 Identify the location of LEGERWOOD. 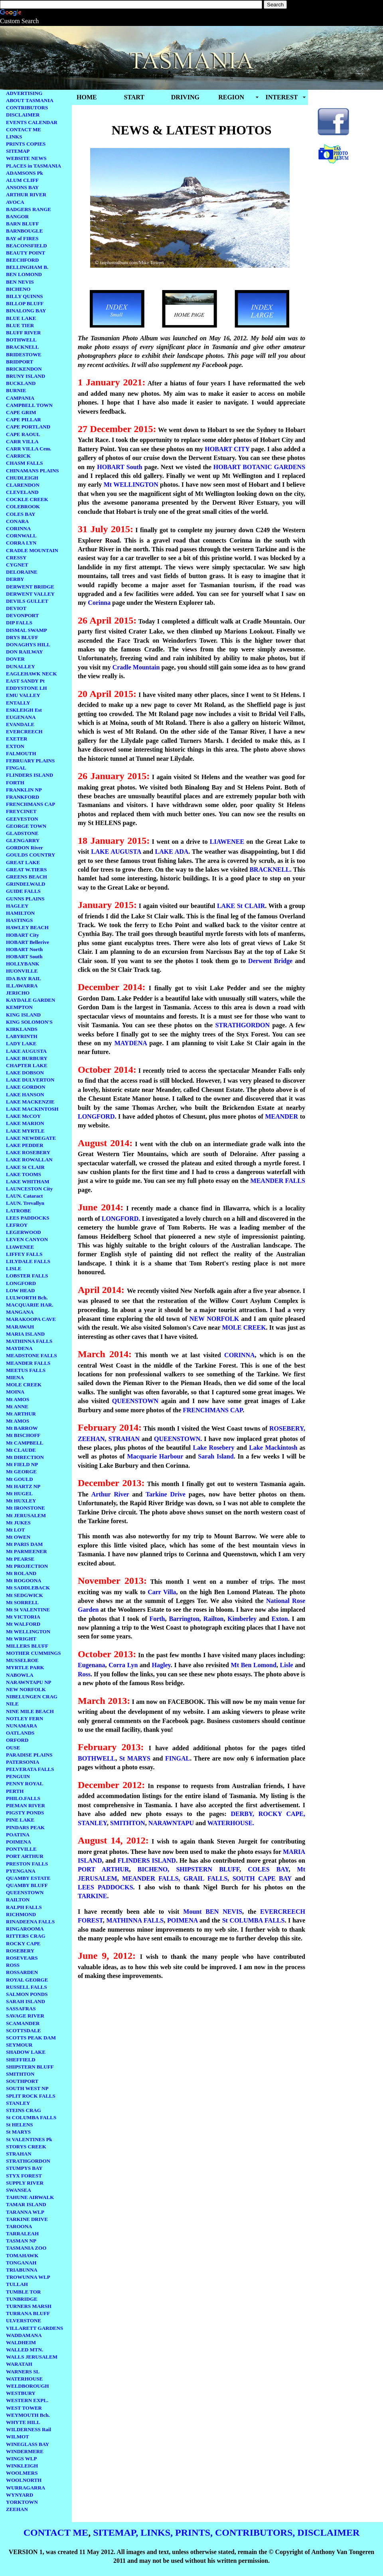
(23, 1232).